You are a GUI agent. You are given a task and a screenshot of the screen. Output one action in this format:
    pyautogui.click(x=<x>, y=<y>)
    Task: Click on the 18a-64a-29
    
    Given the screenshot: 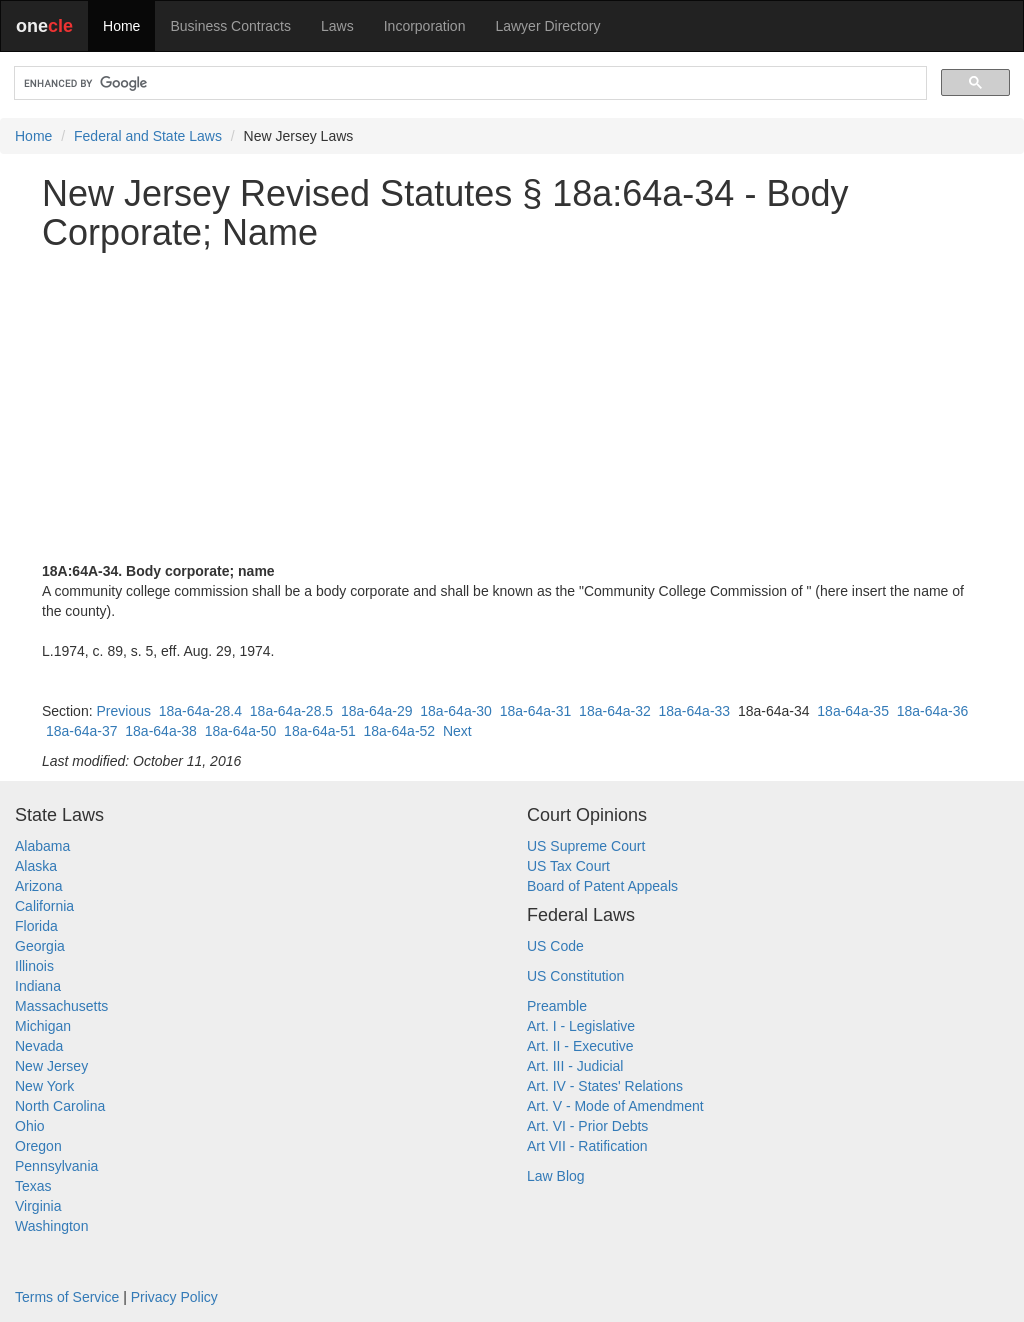 What is the action you would take?
    pyautogui.click(x=377, y=711)
    